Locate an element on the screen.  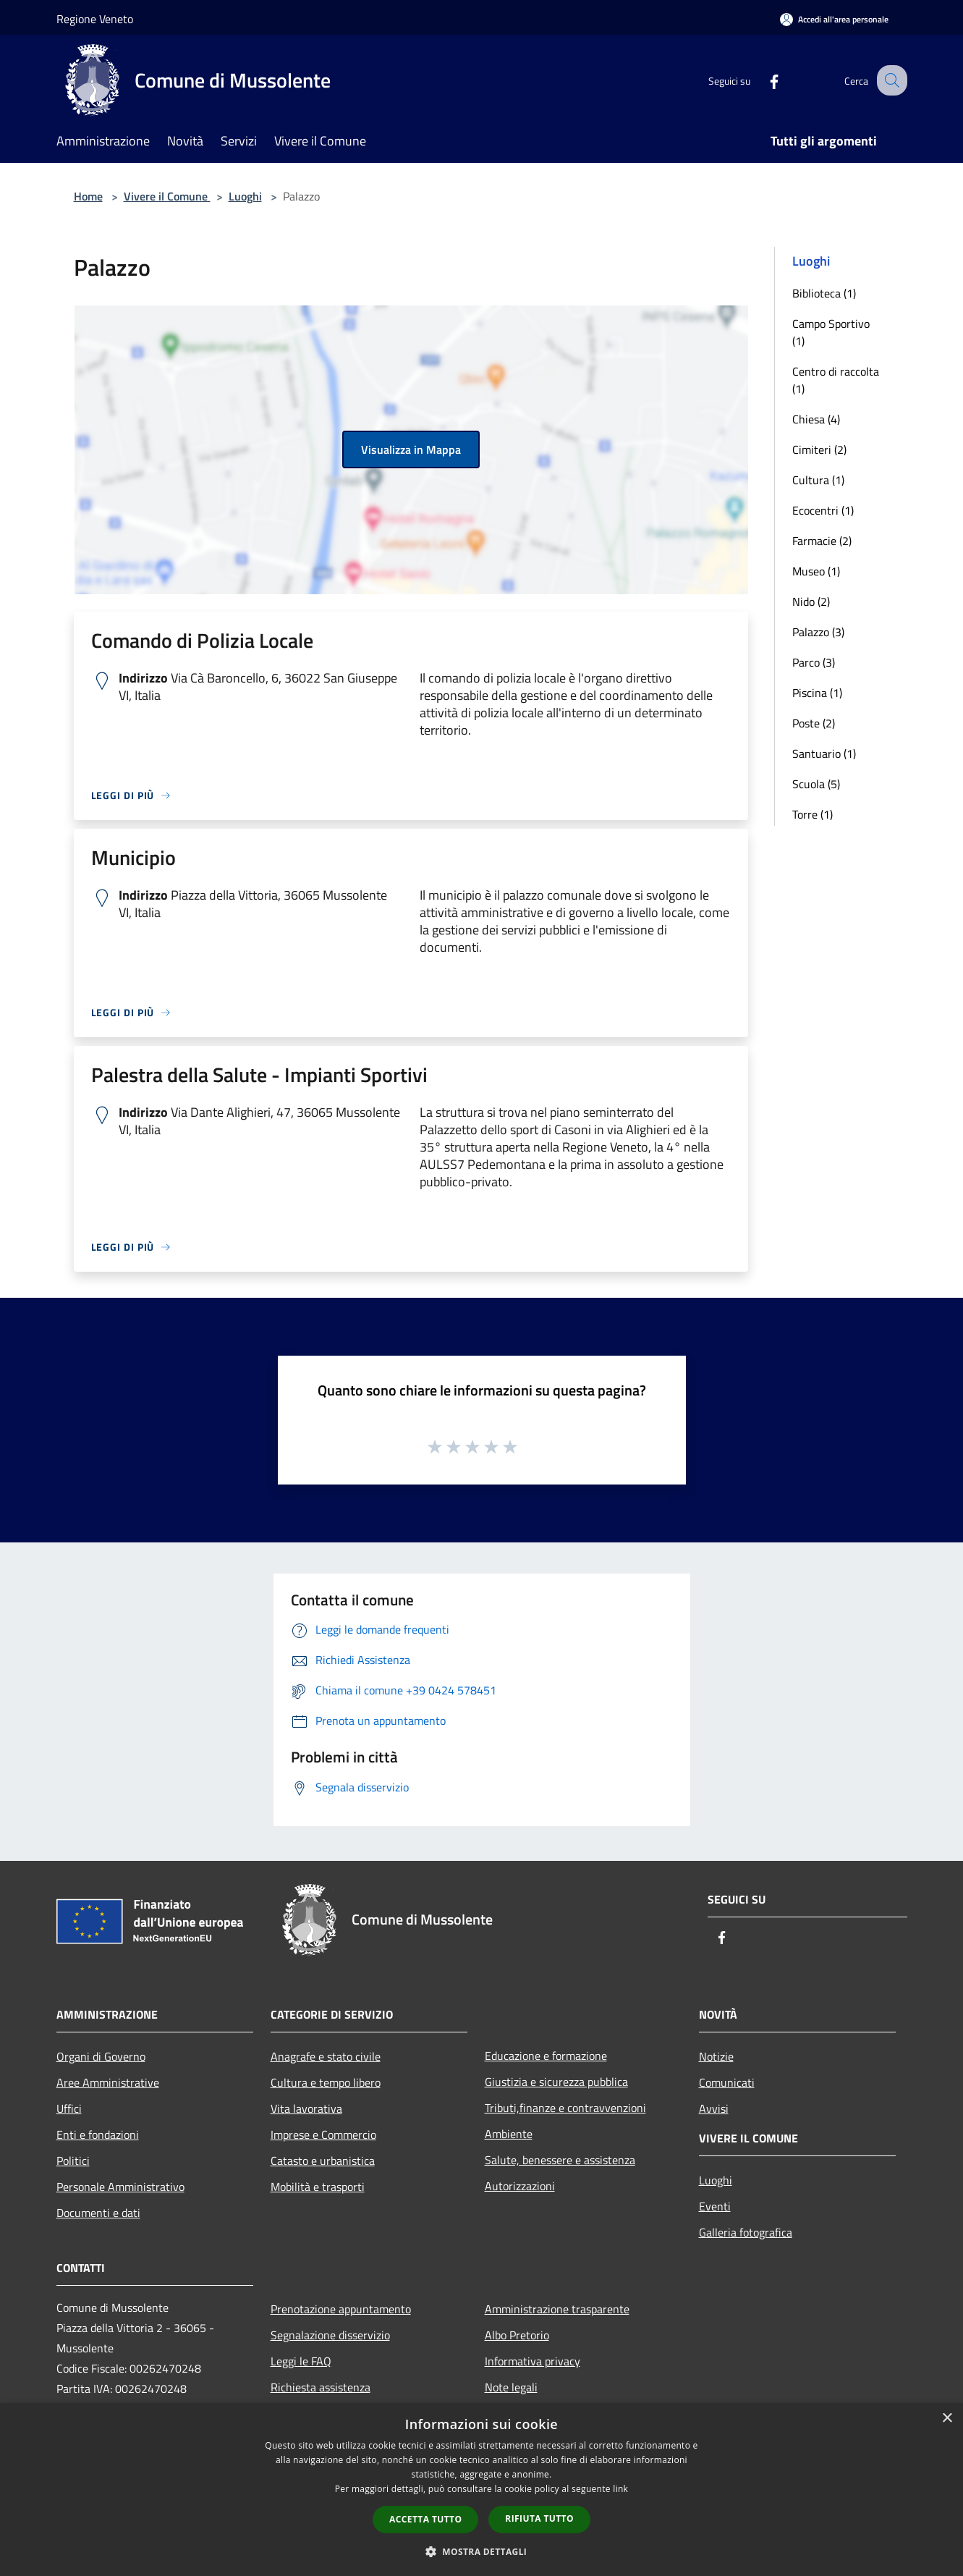
Enti e fondazioni is located at coordinates (97, 2134).